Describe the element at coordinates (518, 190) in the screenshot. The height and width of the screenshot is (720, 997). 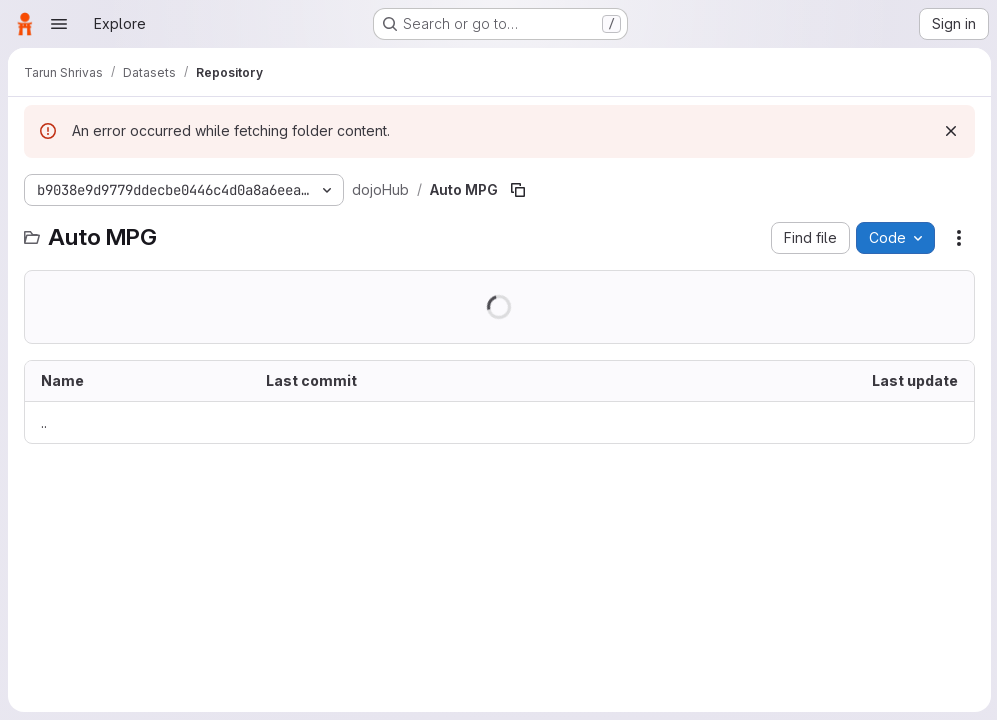
I see `[Copy file path]` at that location.